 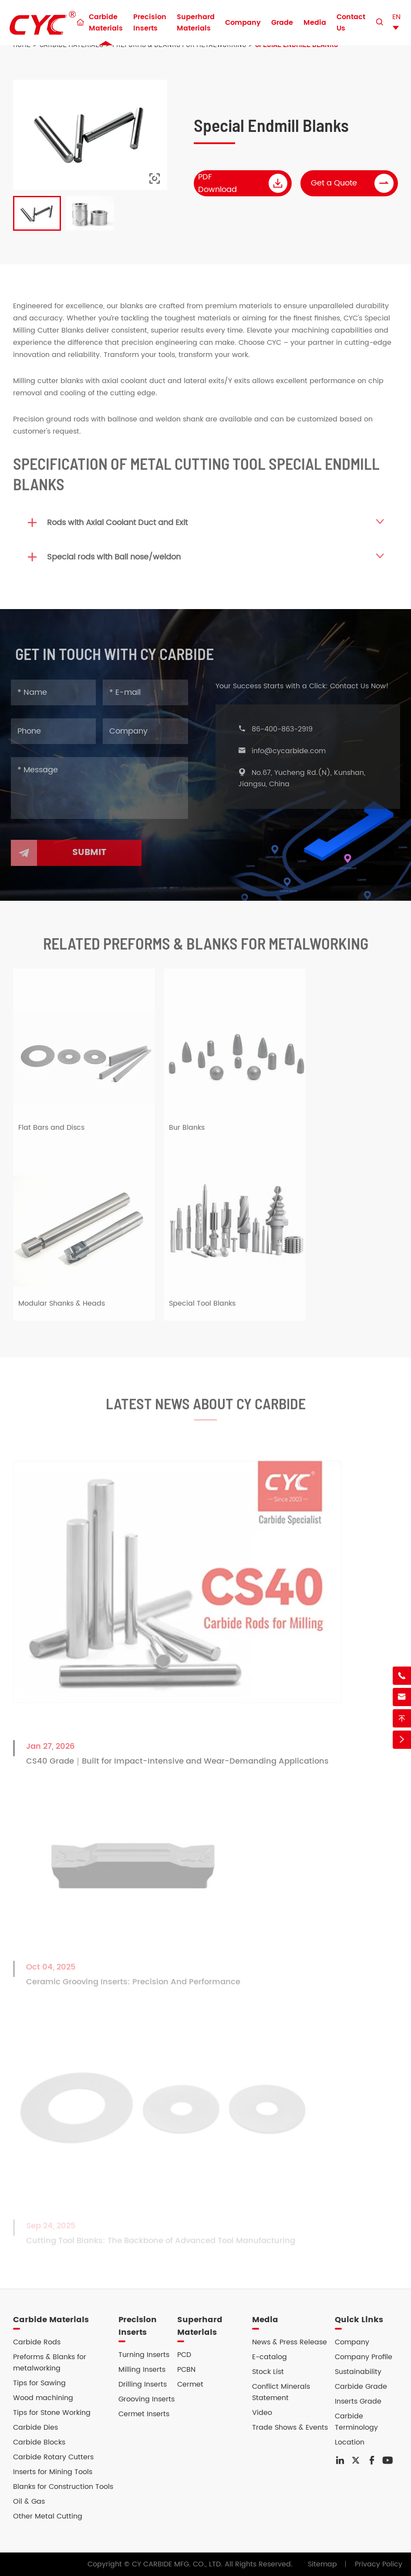 What do you see at coordinates (106, 22) in the screenshot?
I see `Carbide Materials` at bounding box center [106, 22].